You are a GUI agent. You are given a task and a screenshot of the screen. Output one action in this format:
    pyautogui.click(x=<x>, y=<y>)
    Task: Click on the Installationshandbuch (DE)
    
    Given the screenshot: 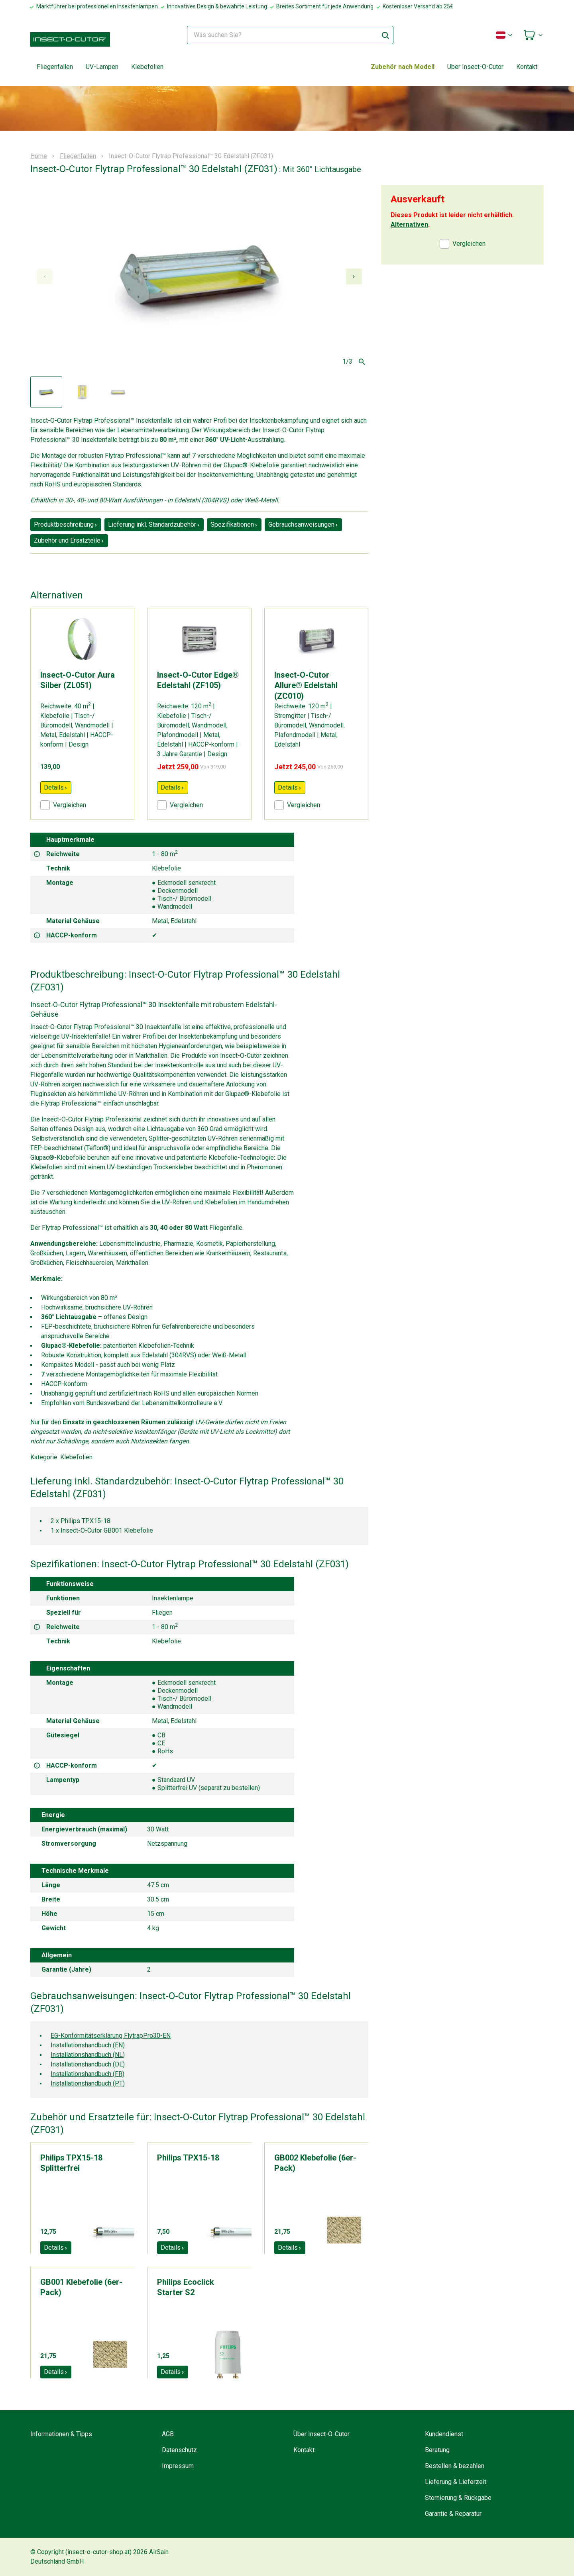 What is the action you would take?
    pyautogui.click(x=88, y=2064)
    